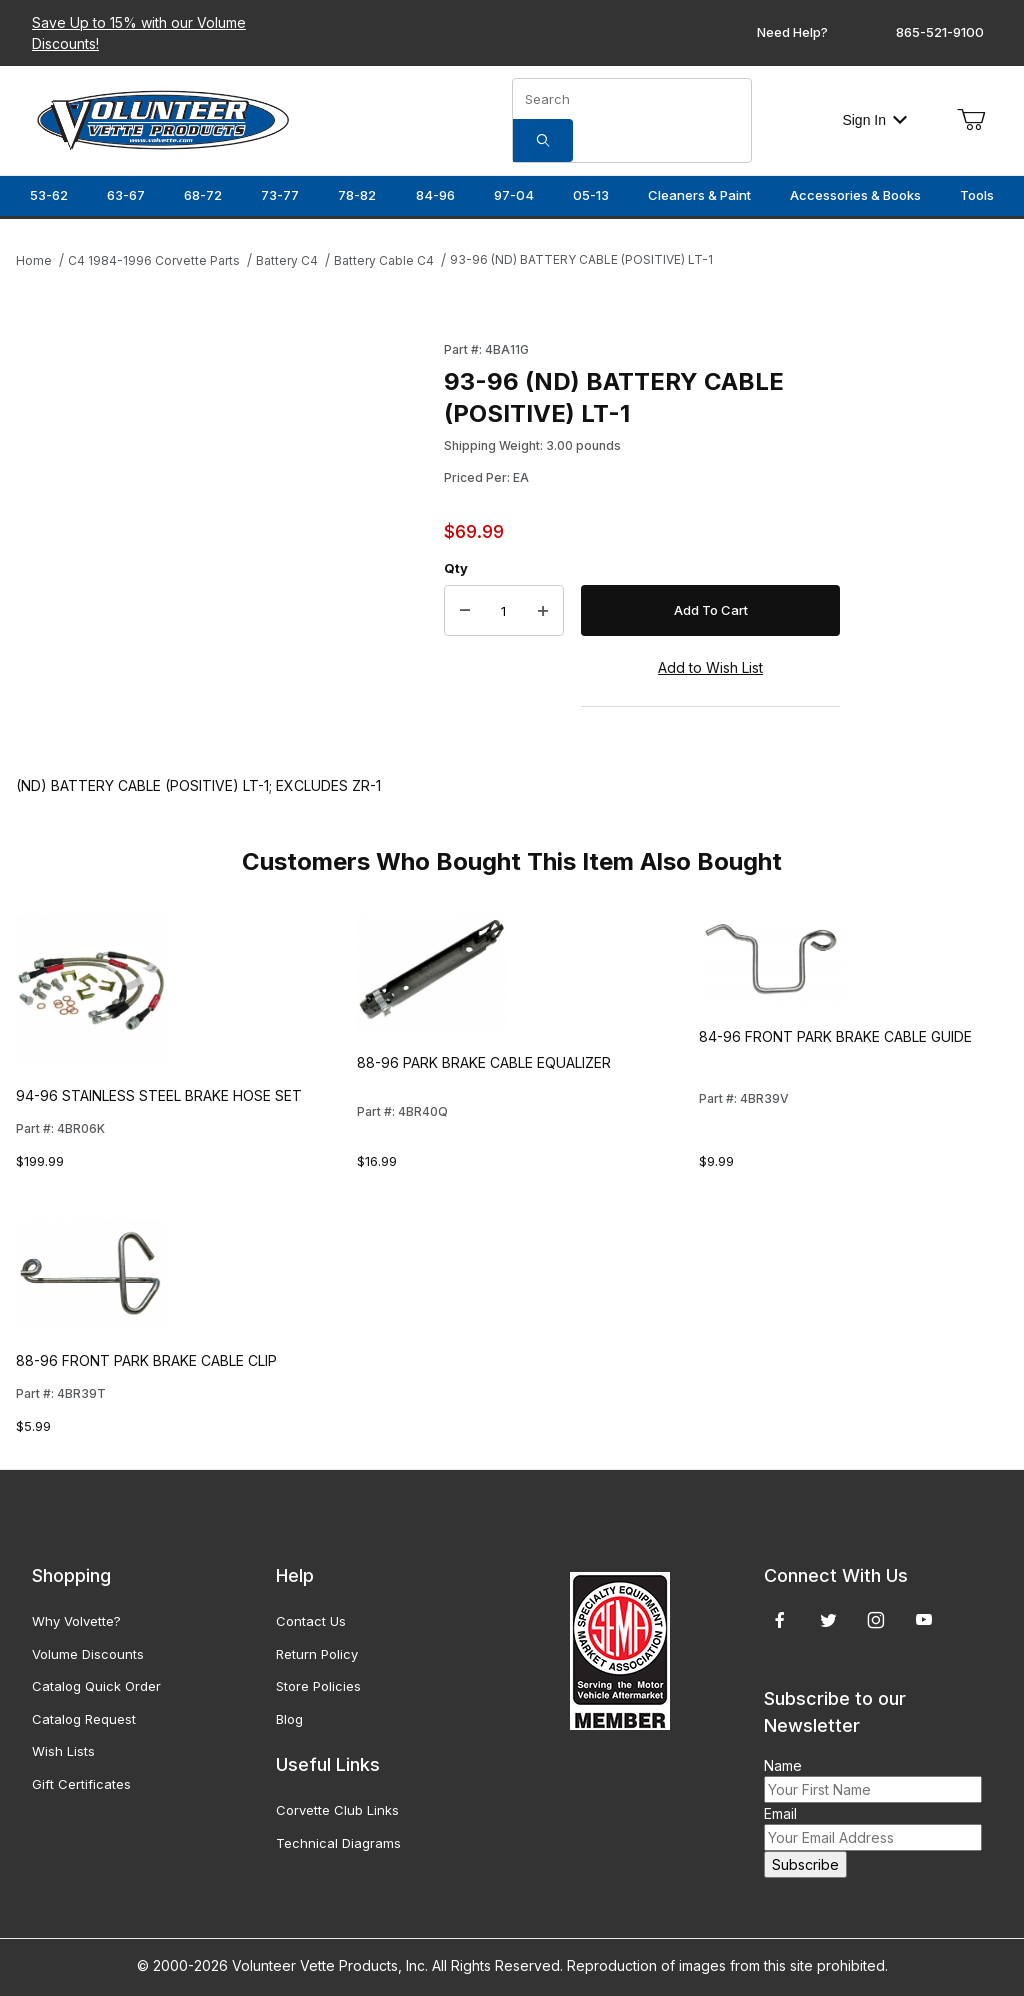 The width and height of the screenshot is (1024, 1996). What do you see at coordinates (780, 1620) in the screenshot?
I see `[Facebook]` at bounding box center [780, 1620].